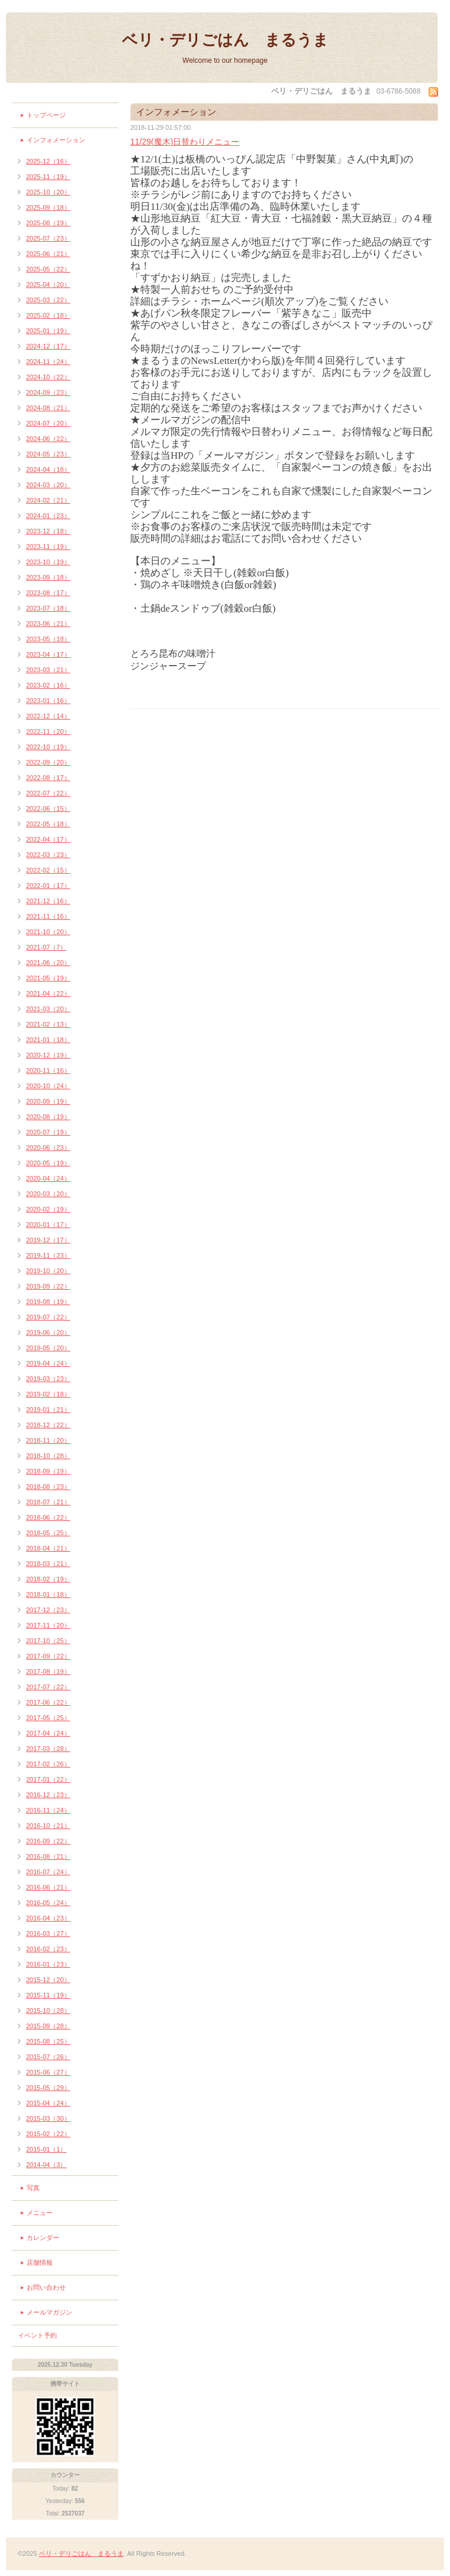  I want to click on 2023-02（16）, so click(48, 685).